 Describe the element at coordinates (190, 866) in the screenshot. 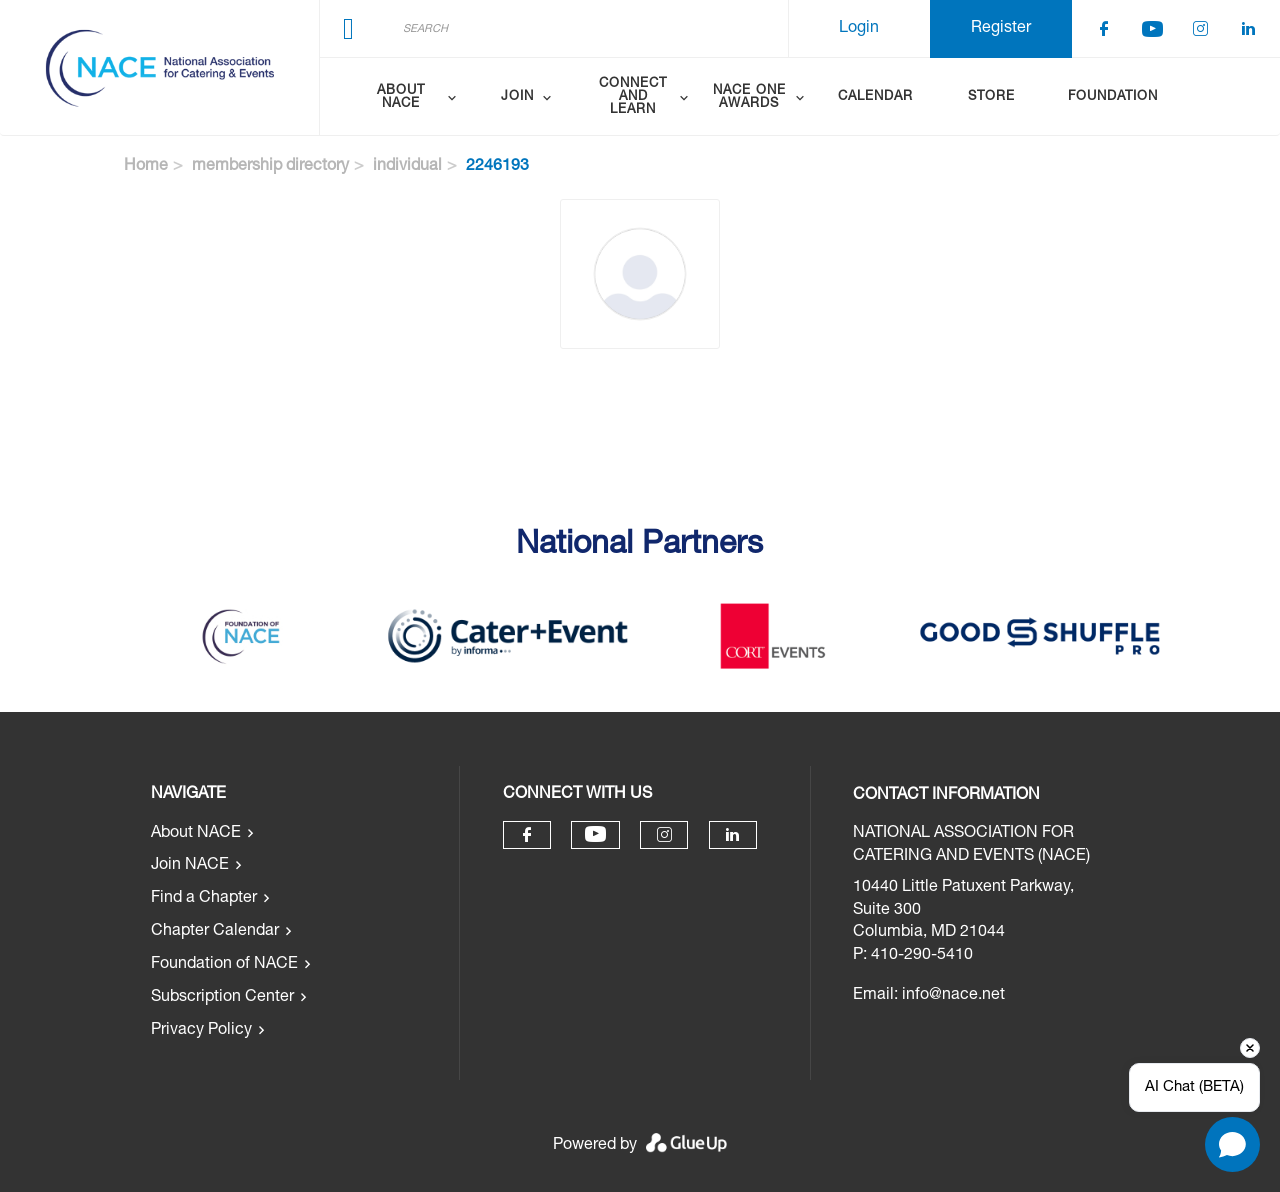

I see `Join NACE` at that location.